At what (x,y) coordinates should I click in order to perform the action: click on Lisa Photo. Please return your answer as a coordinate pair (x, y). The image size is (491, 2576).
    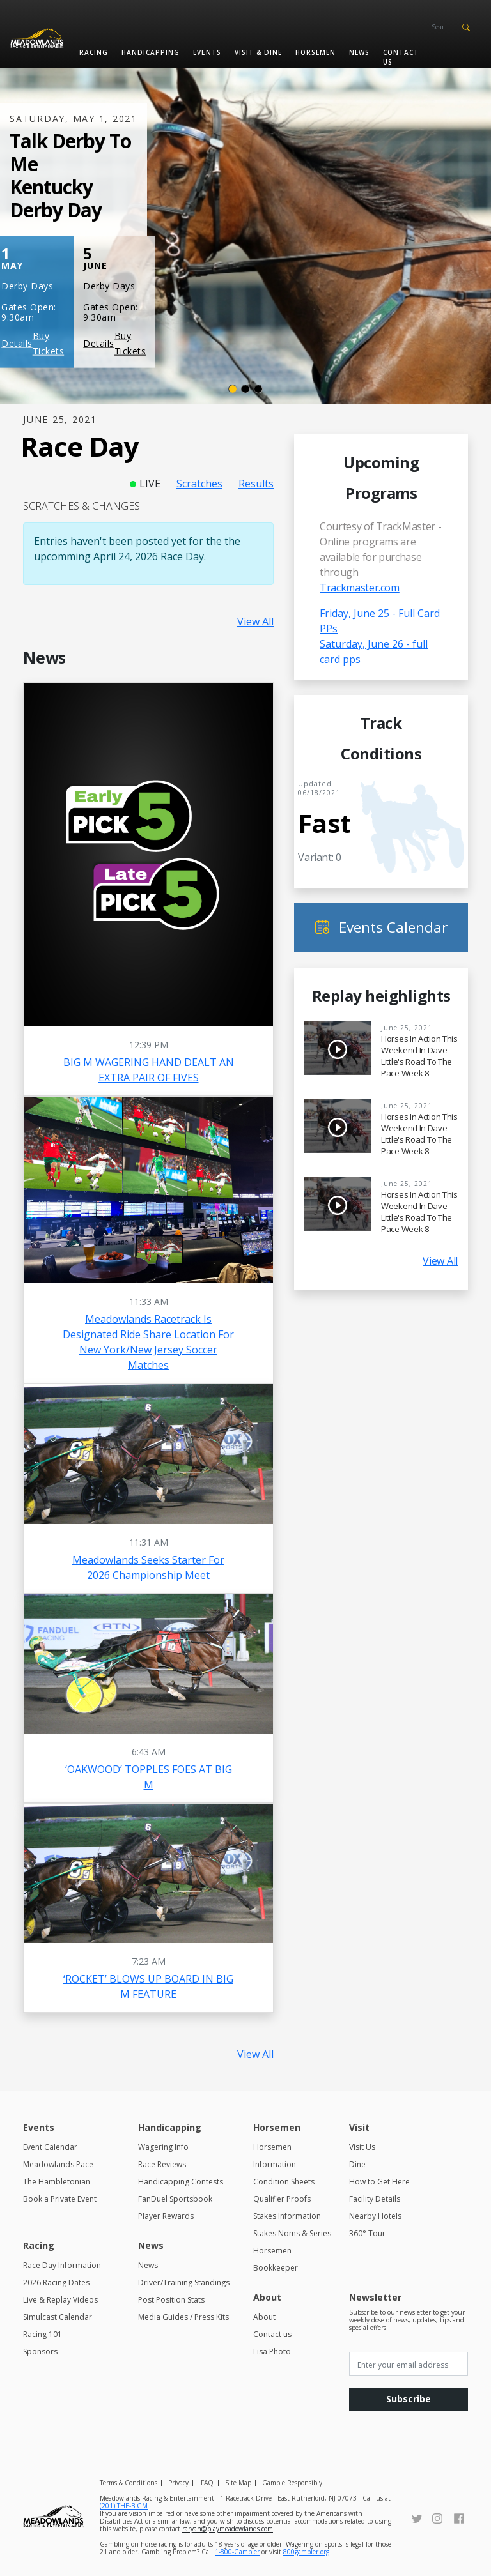
    Looking at the image, I should click on (272, 2351).